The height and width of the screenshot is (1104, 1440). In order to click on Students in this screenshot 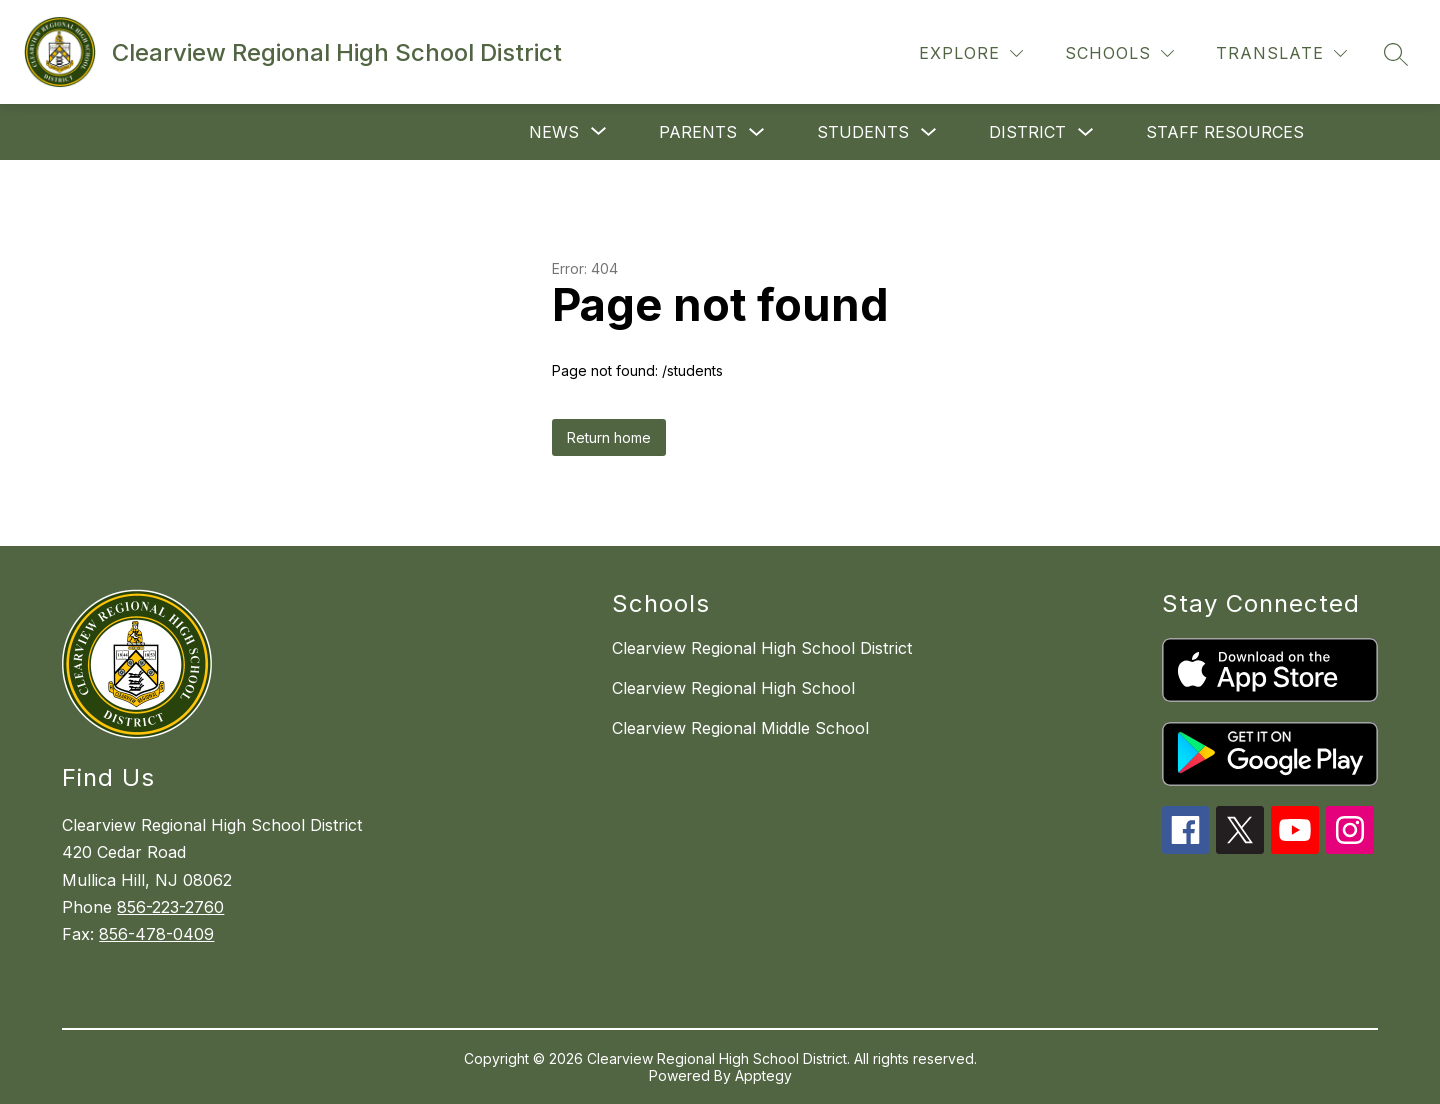, I will do `click(863, 132)`.